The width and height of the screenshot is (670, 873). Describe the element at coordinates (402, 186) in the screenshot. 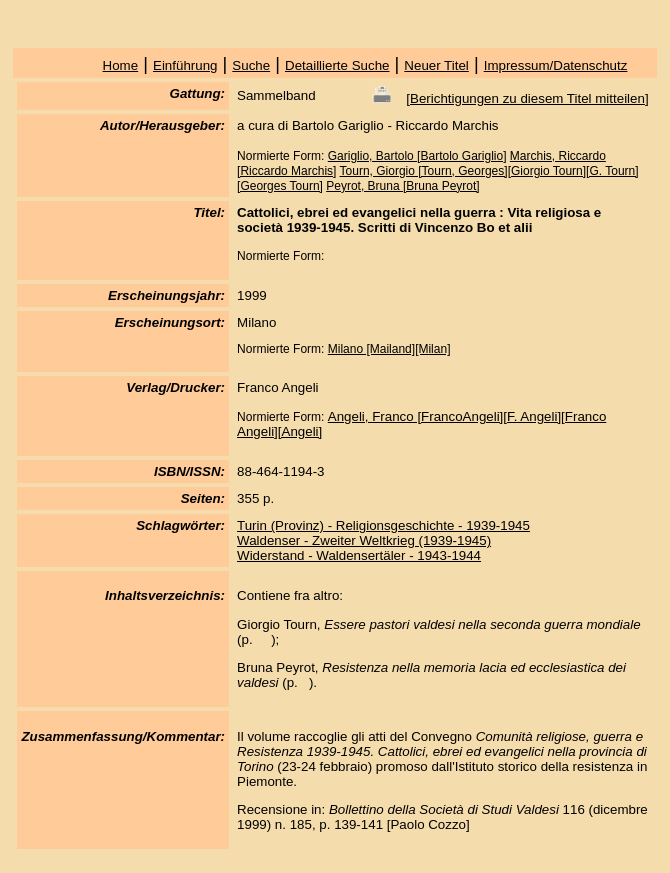

I see `Peyrot, Bruna [Bruna Peyrot]` at that location.